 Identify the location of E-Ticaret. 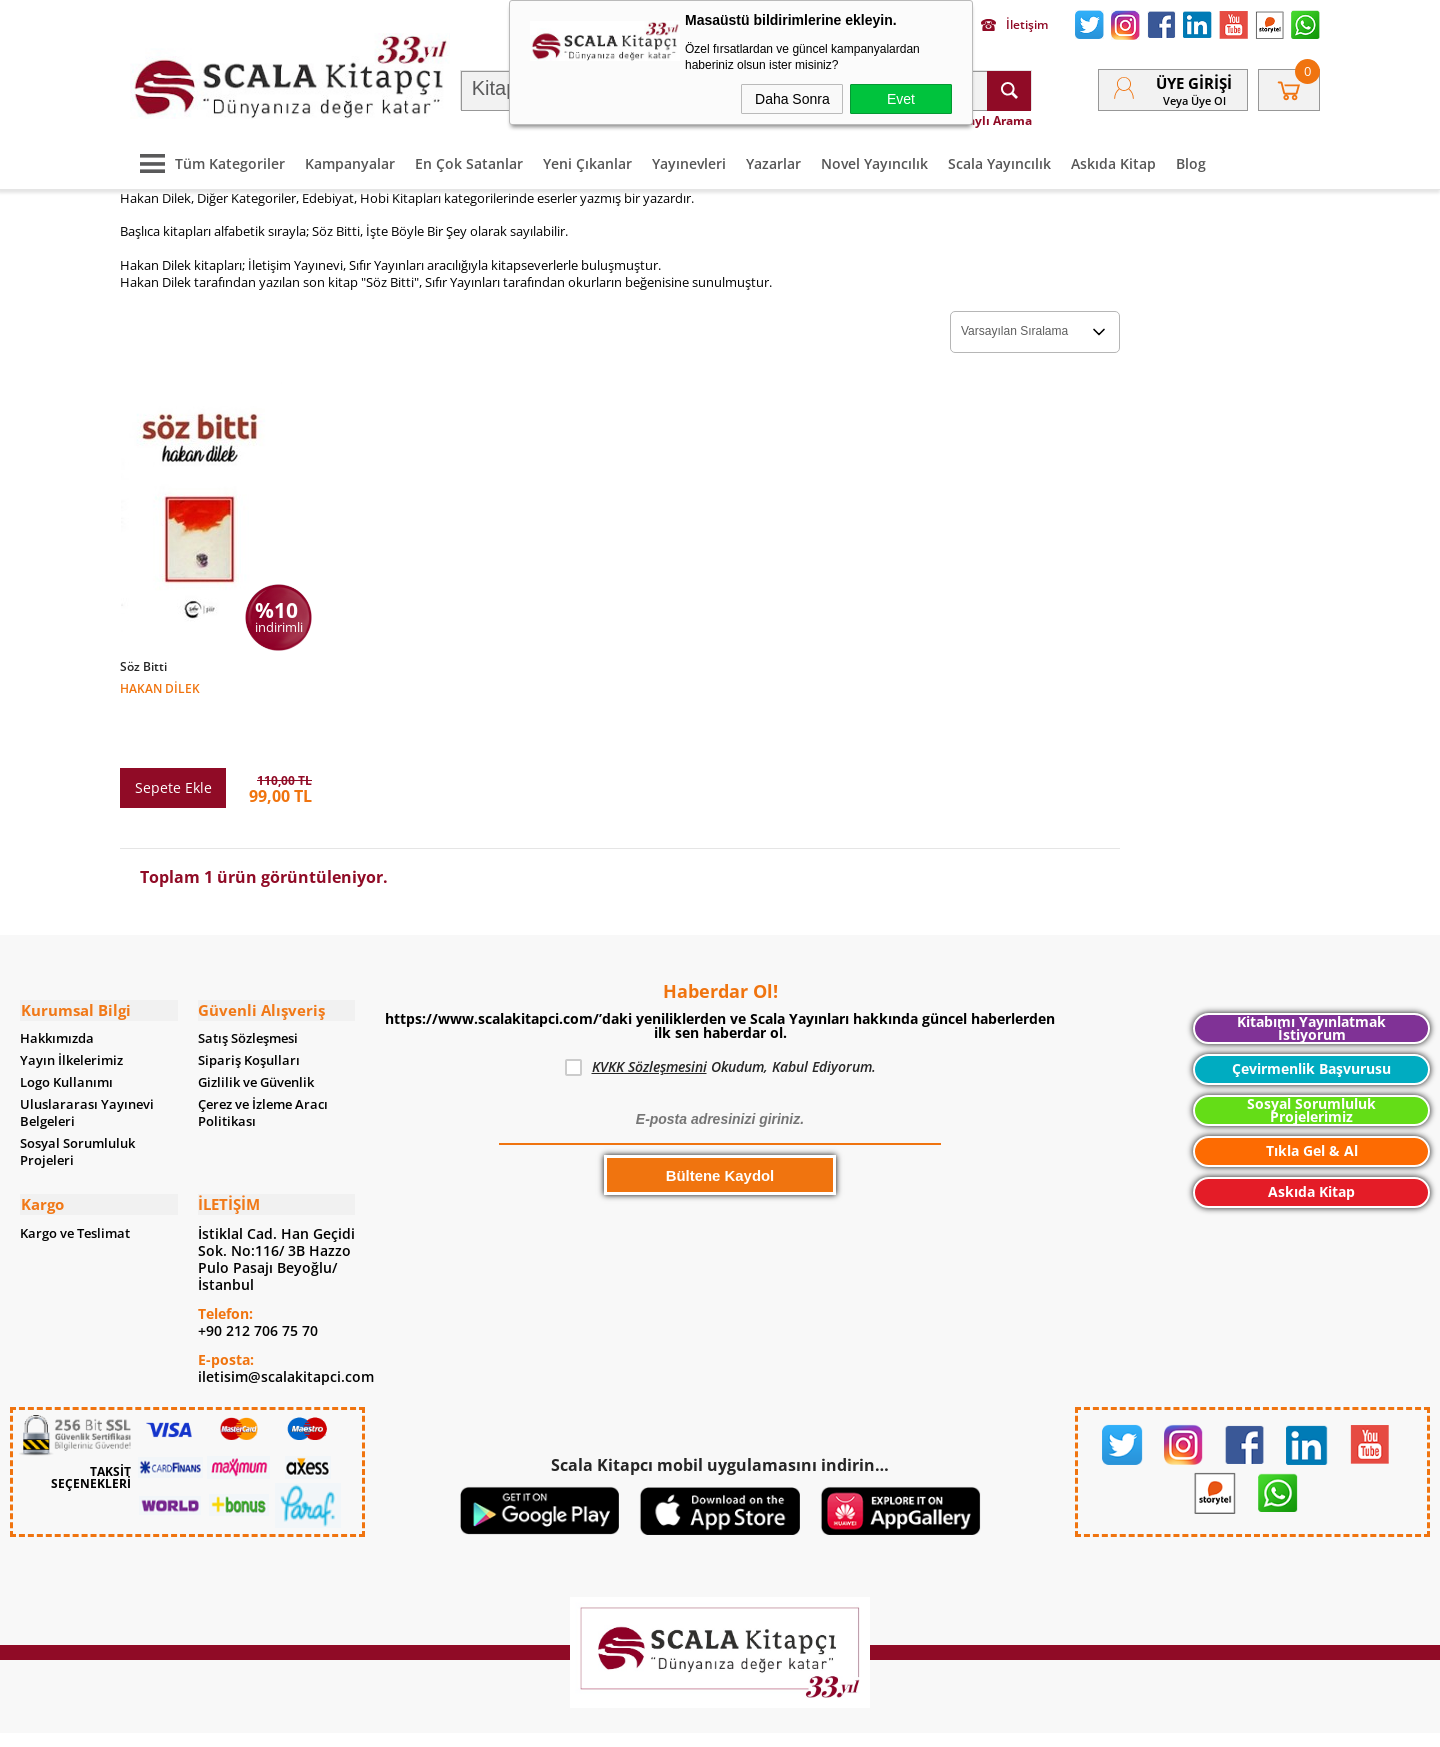
(659, 1721).